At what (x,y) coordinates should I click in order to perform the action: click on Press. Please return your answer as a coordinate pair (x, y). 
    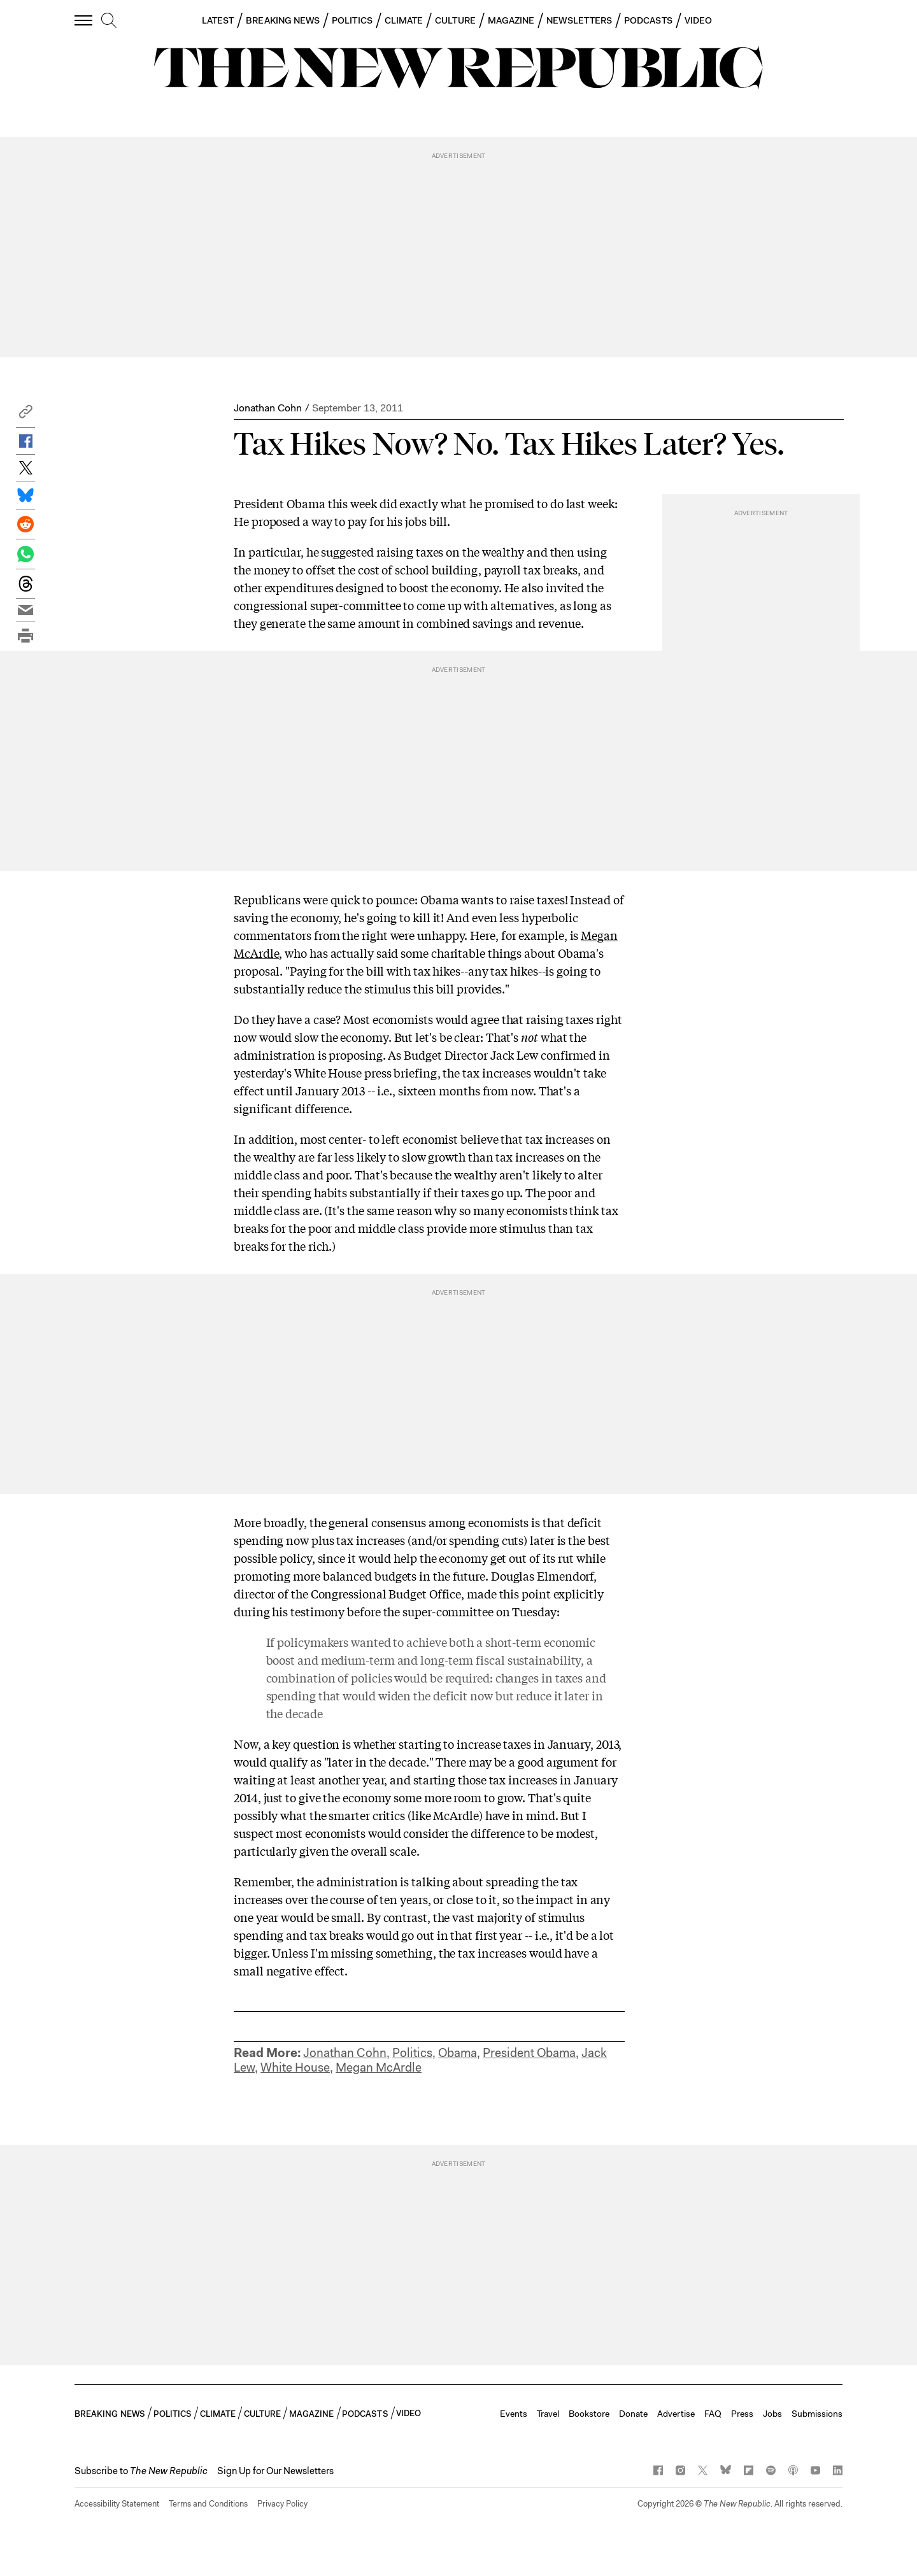
    Looking at the image, I should click on (742, 2413).